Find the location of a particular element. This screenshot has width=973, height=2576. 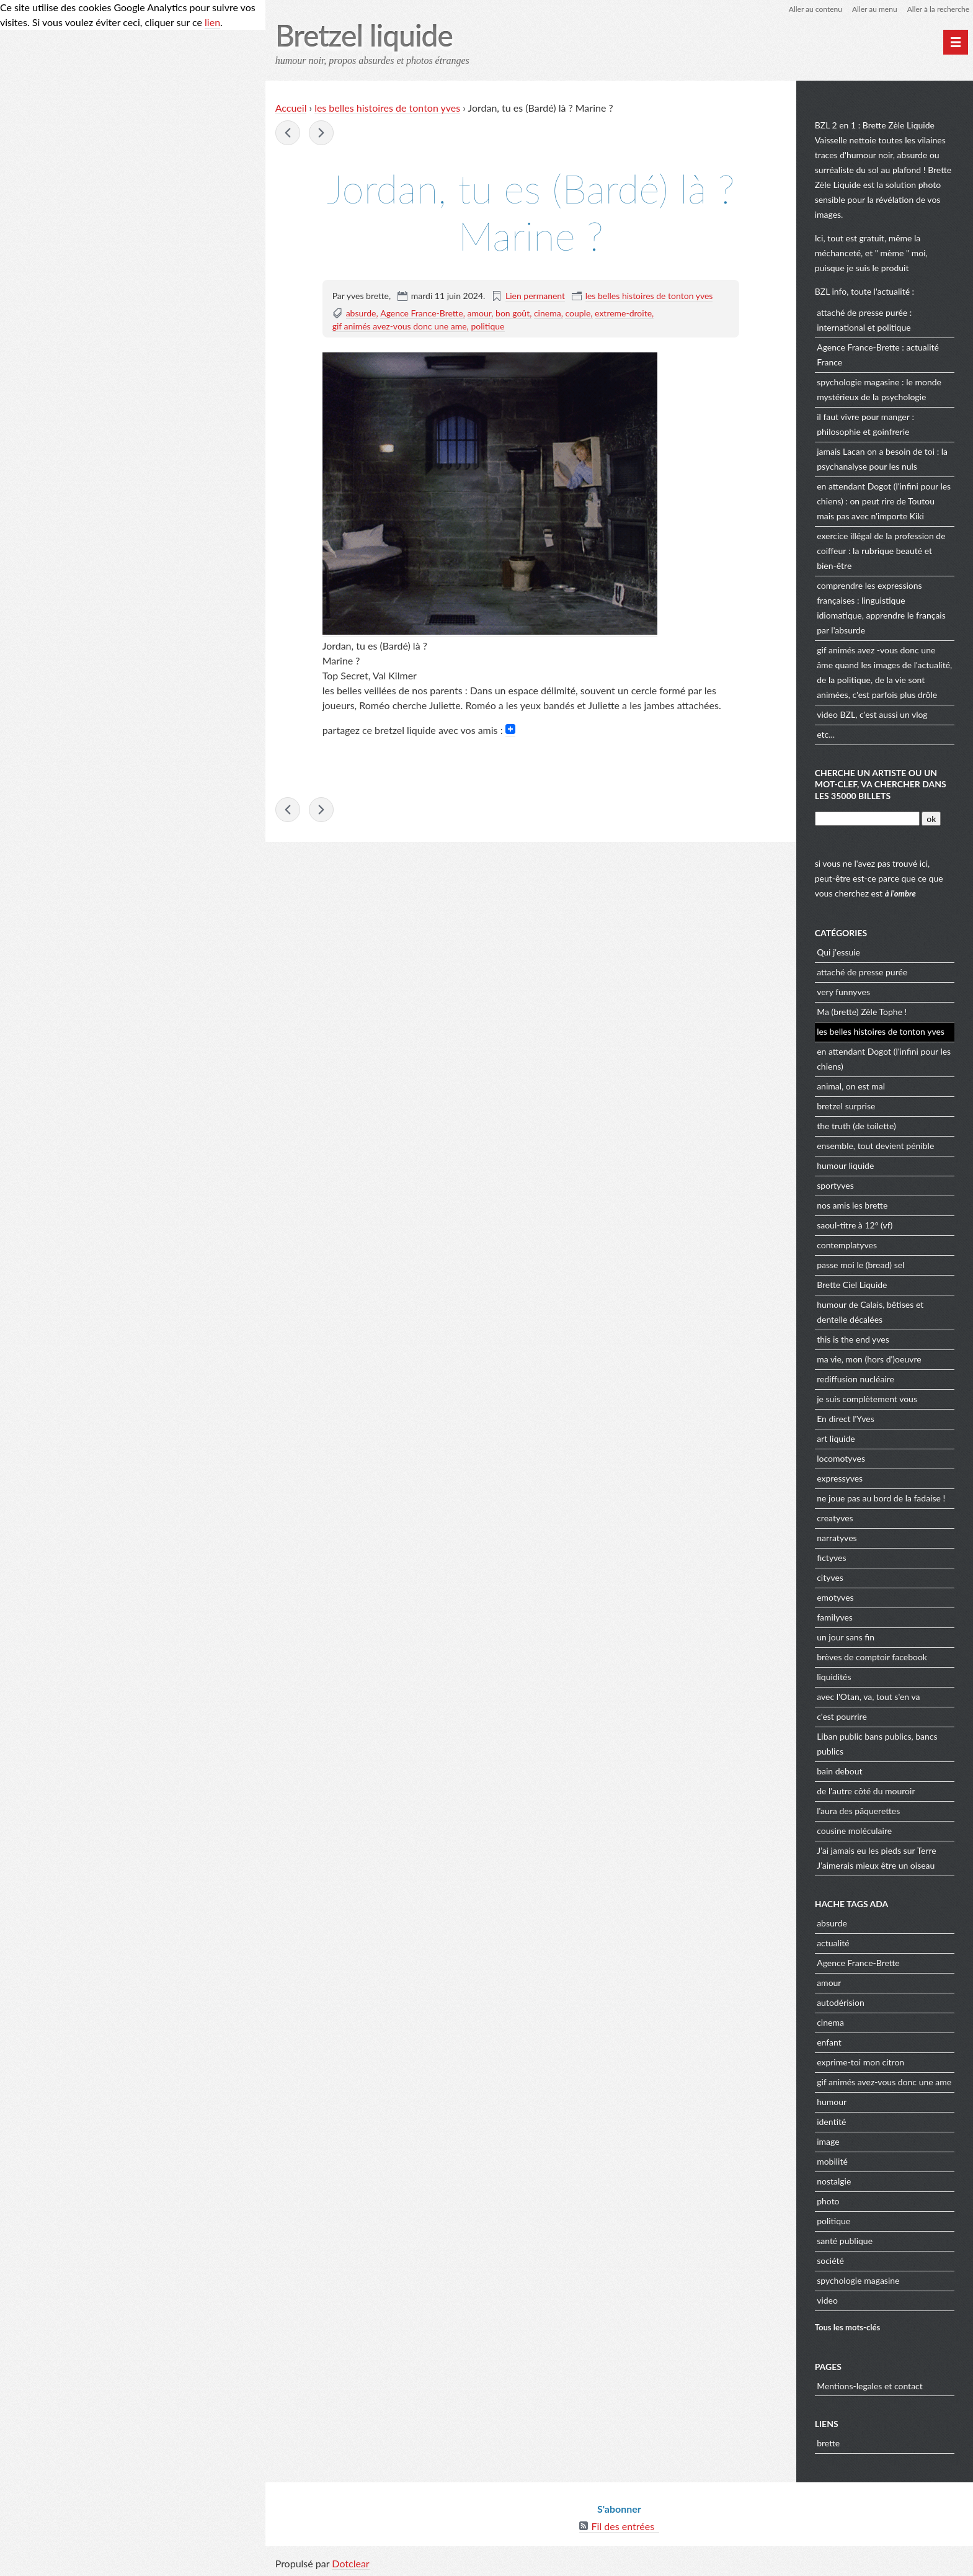

fictyves is located at coordinates (831, 1557).